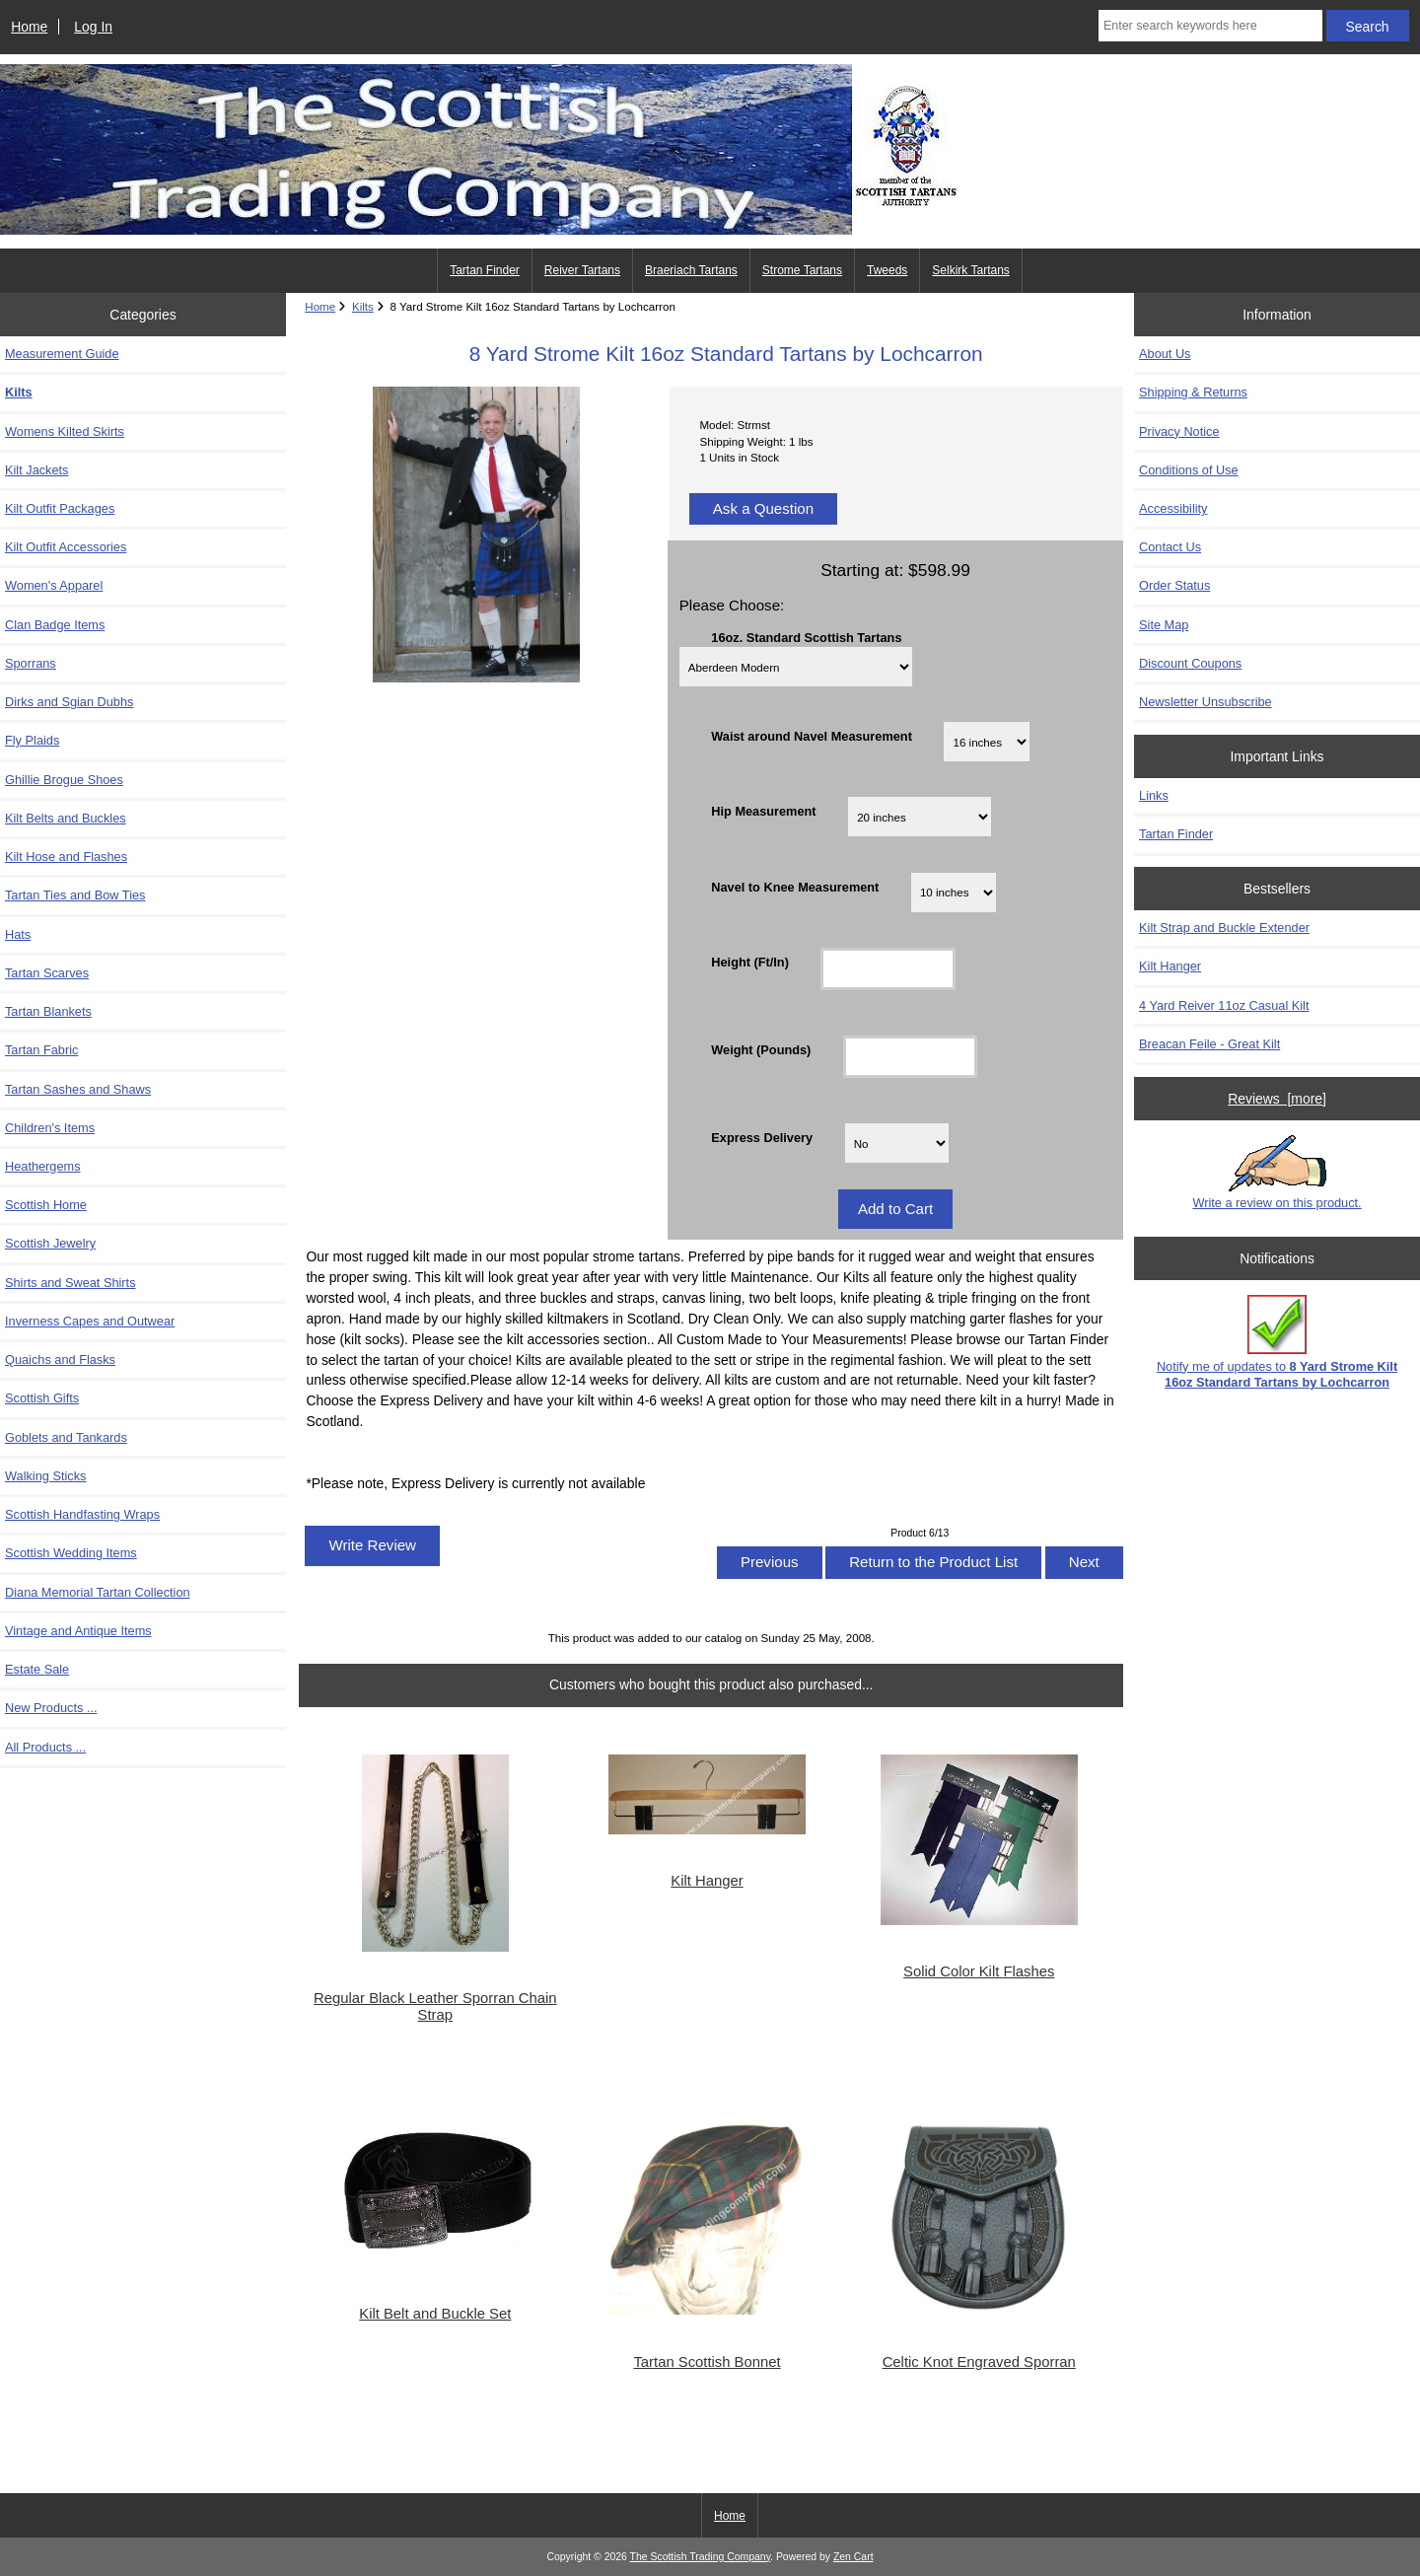  Describe the element at coordinates (750, 961) in the screenshot. I see `Height (Ft/In)` at that location.